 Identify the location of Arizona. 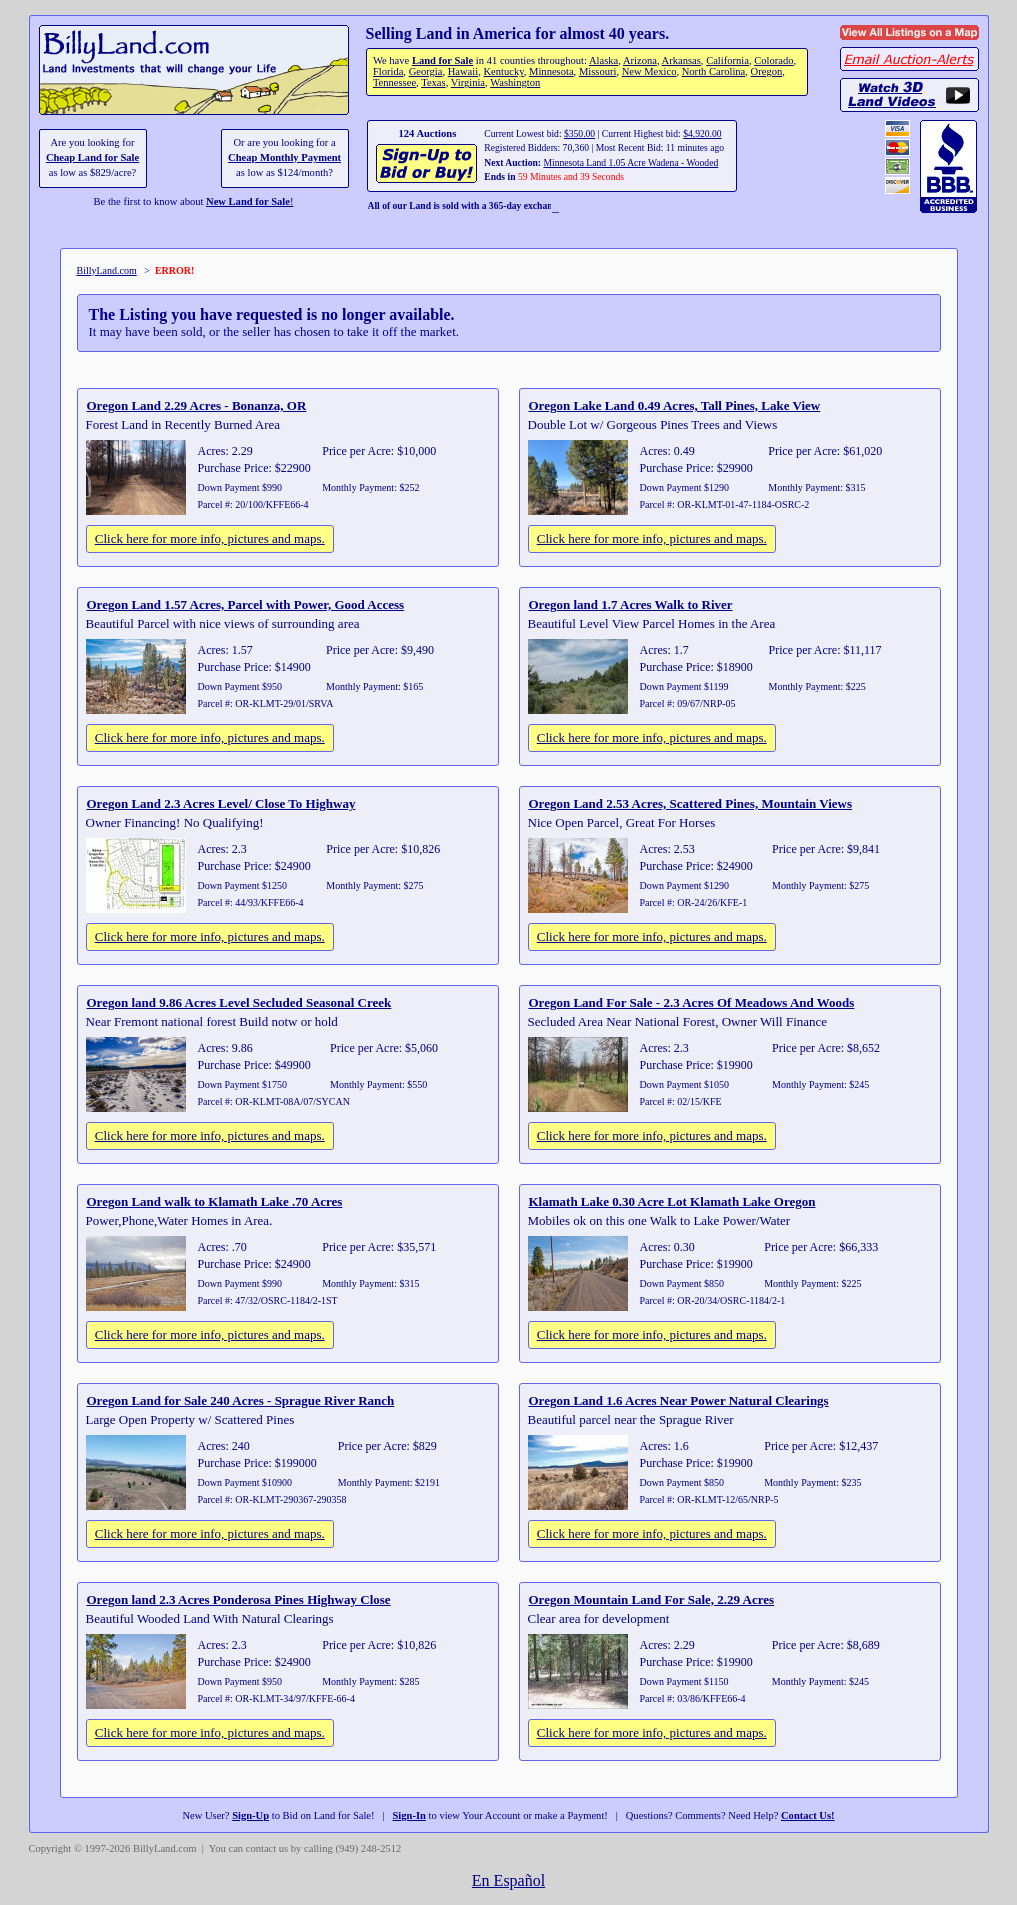
(640, 60).